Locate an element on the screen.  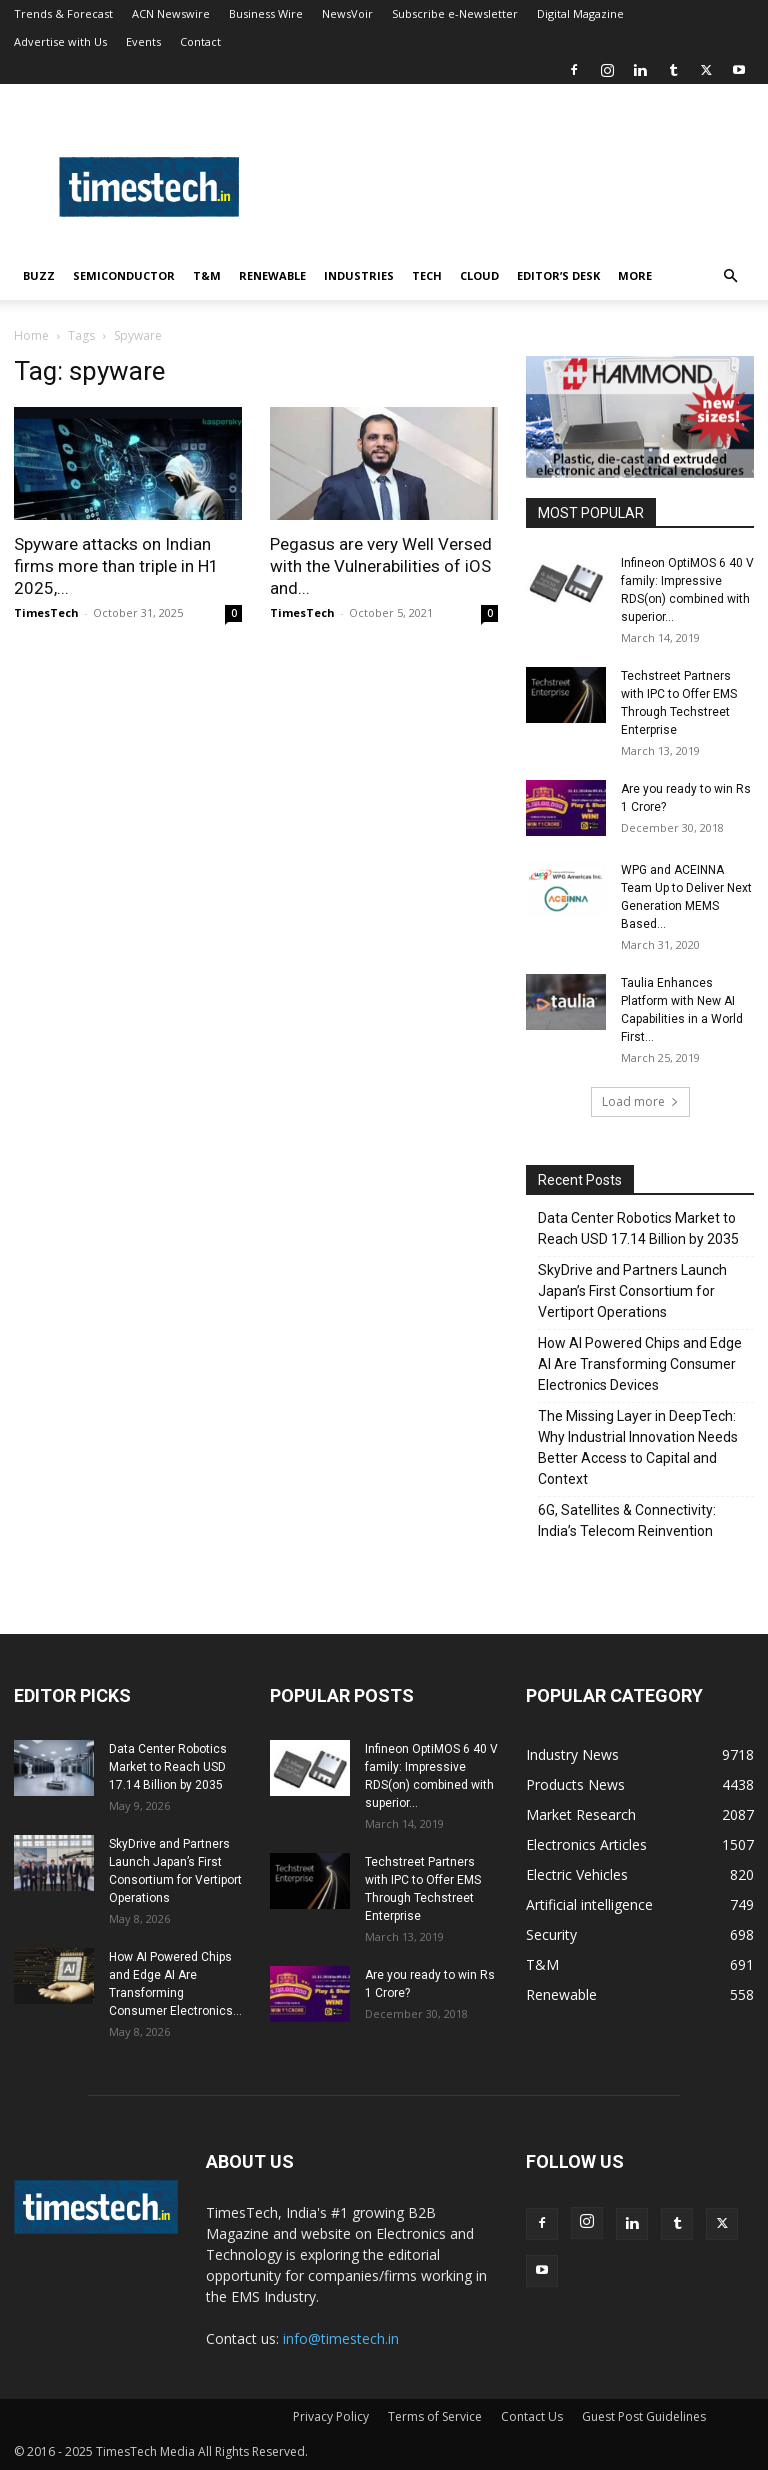
Editor’s Desk is located at coordinates (558, 275).